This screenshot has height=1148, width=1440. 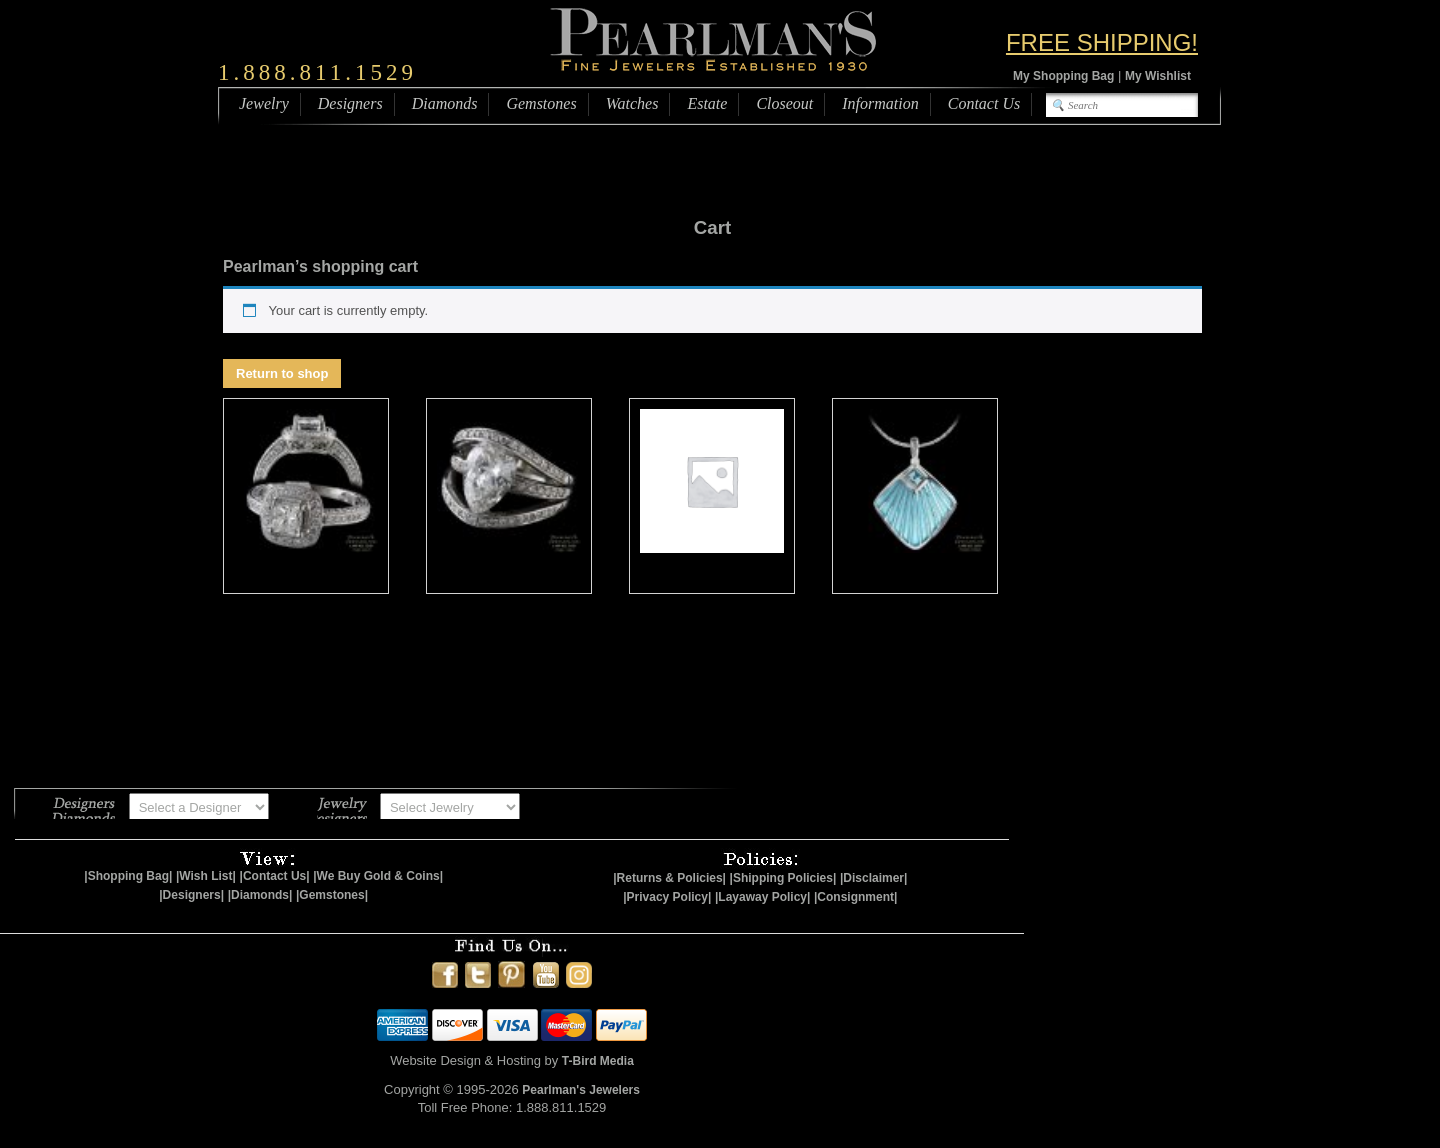 I want to click on |Wish List|, so click(x=206, y=876).